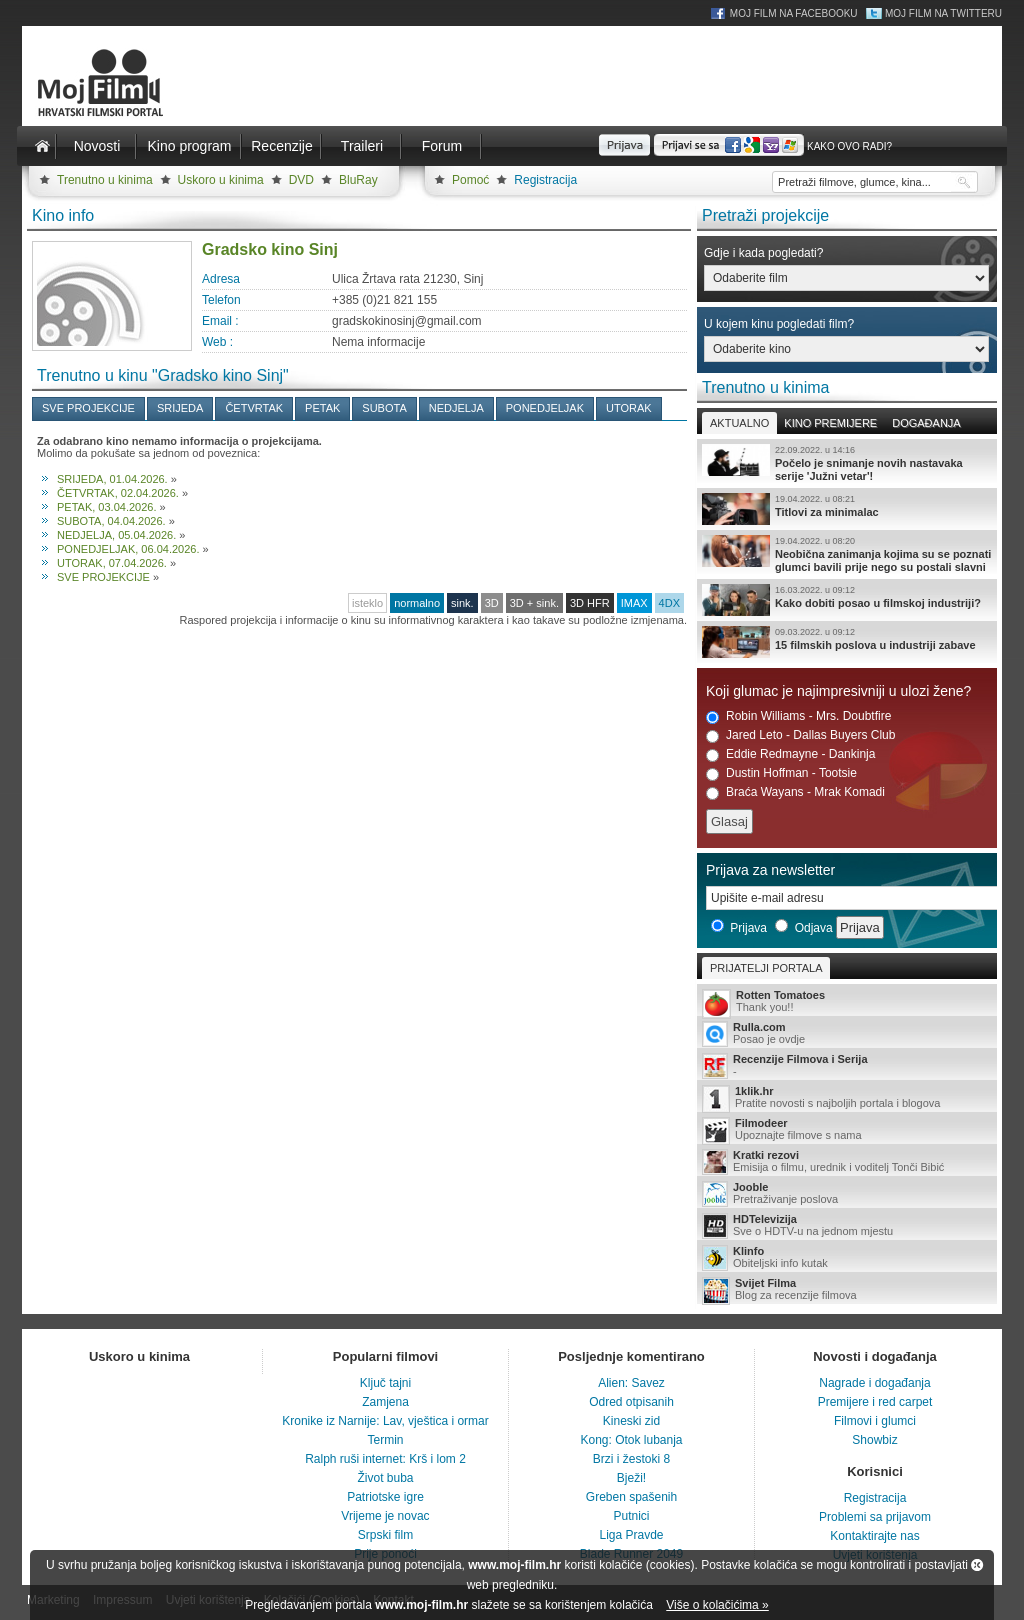  I want to click on Termin, so click(385, 1440).